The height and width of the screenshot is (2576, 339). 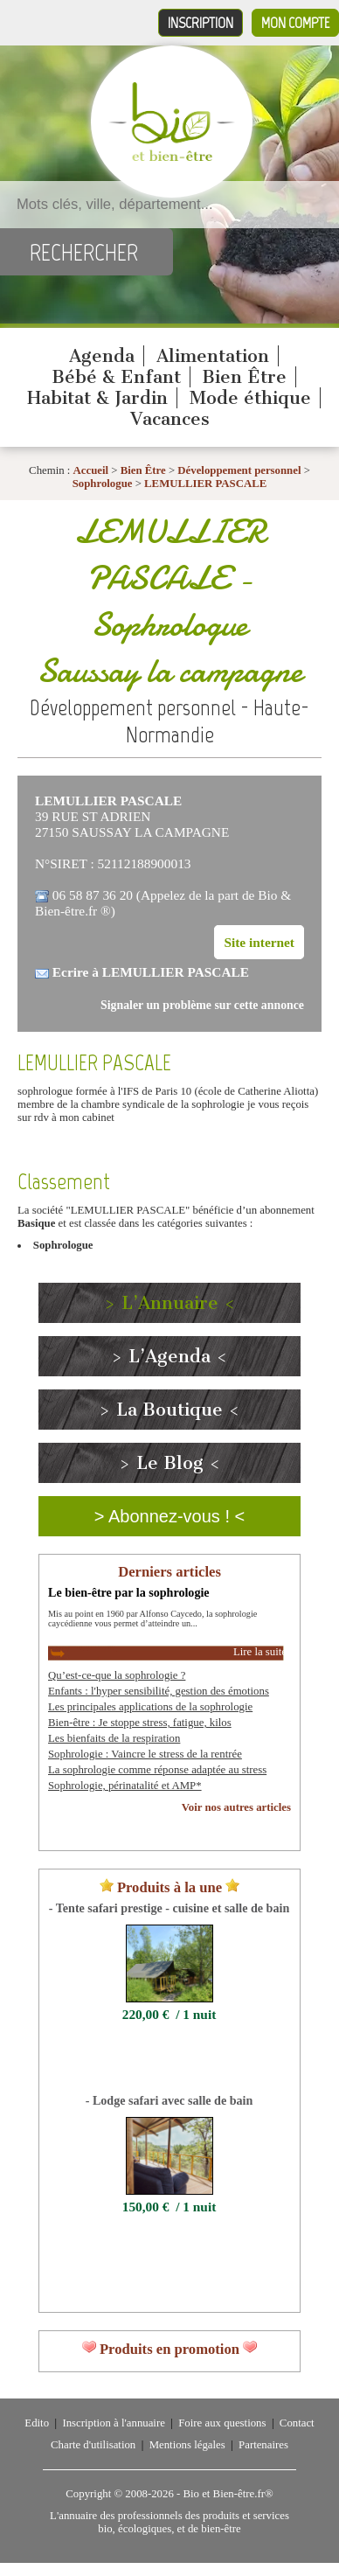 I want to click on Voir nos autres articles, so click(x=236, y=1807).